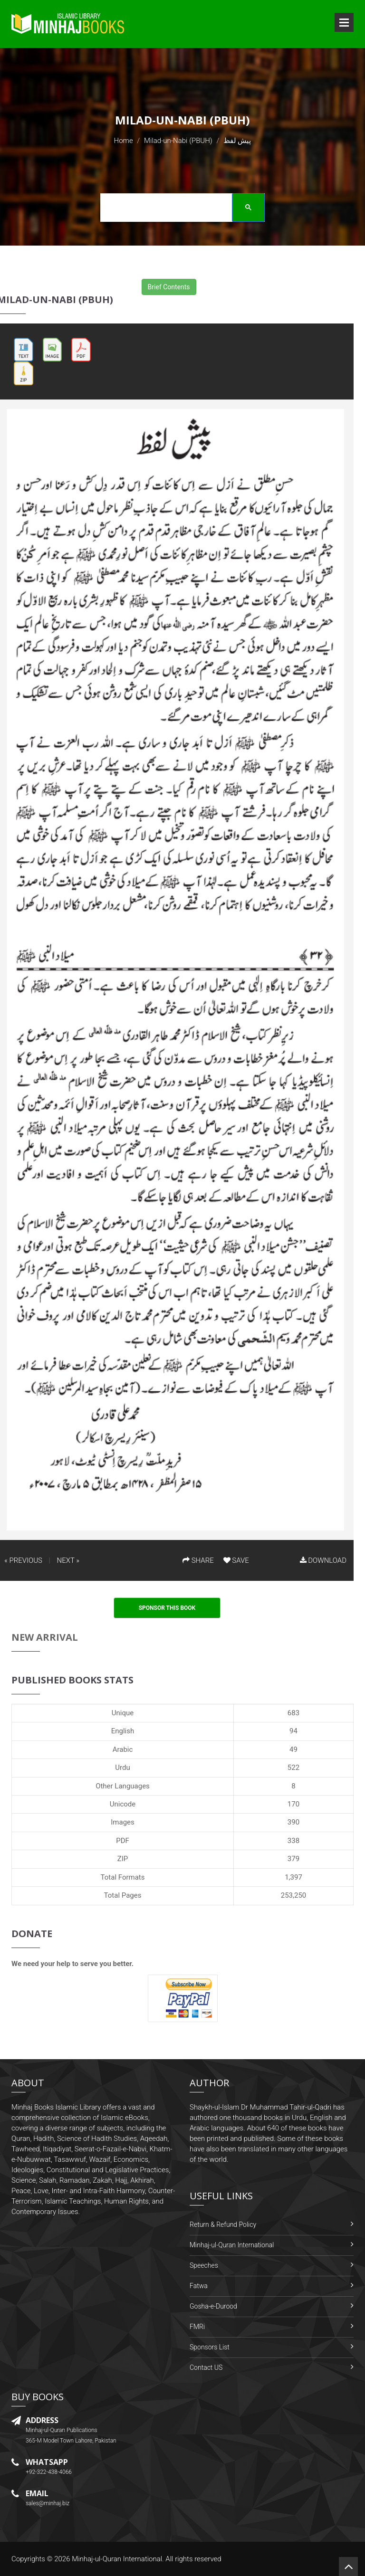 The height and width of the screenshot is (2576, 365). I want to click on Open Menu, so click(344, 22).